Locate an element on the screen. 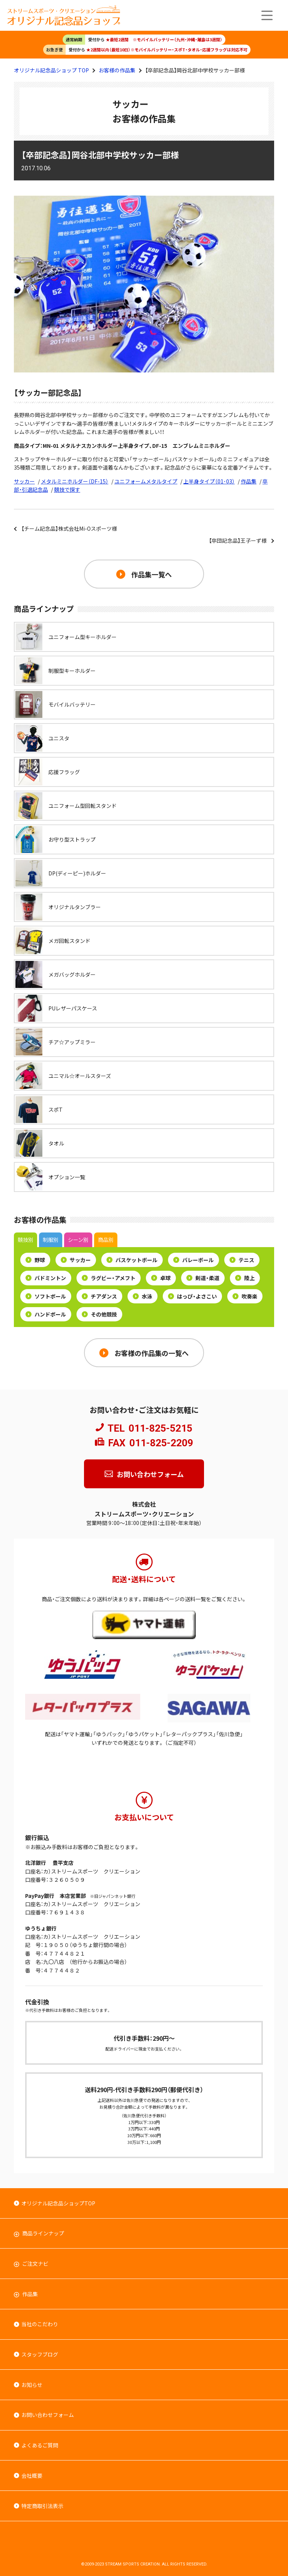 The width and height of the screenshot is (288, 2576). テニス is located at coordinates (242, 1260).